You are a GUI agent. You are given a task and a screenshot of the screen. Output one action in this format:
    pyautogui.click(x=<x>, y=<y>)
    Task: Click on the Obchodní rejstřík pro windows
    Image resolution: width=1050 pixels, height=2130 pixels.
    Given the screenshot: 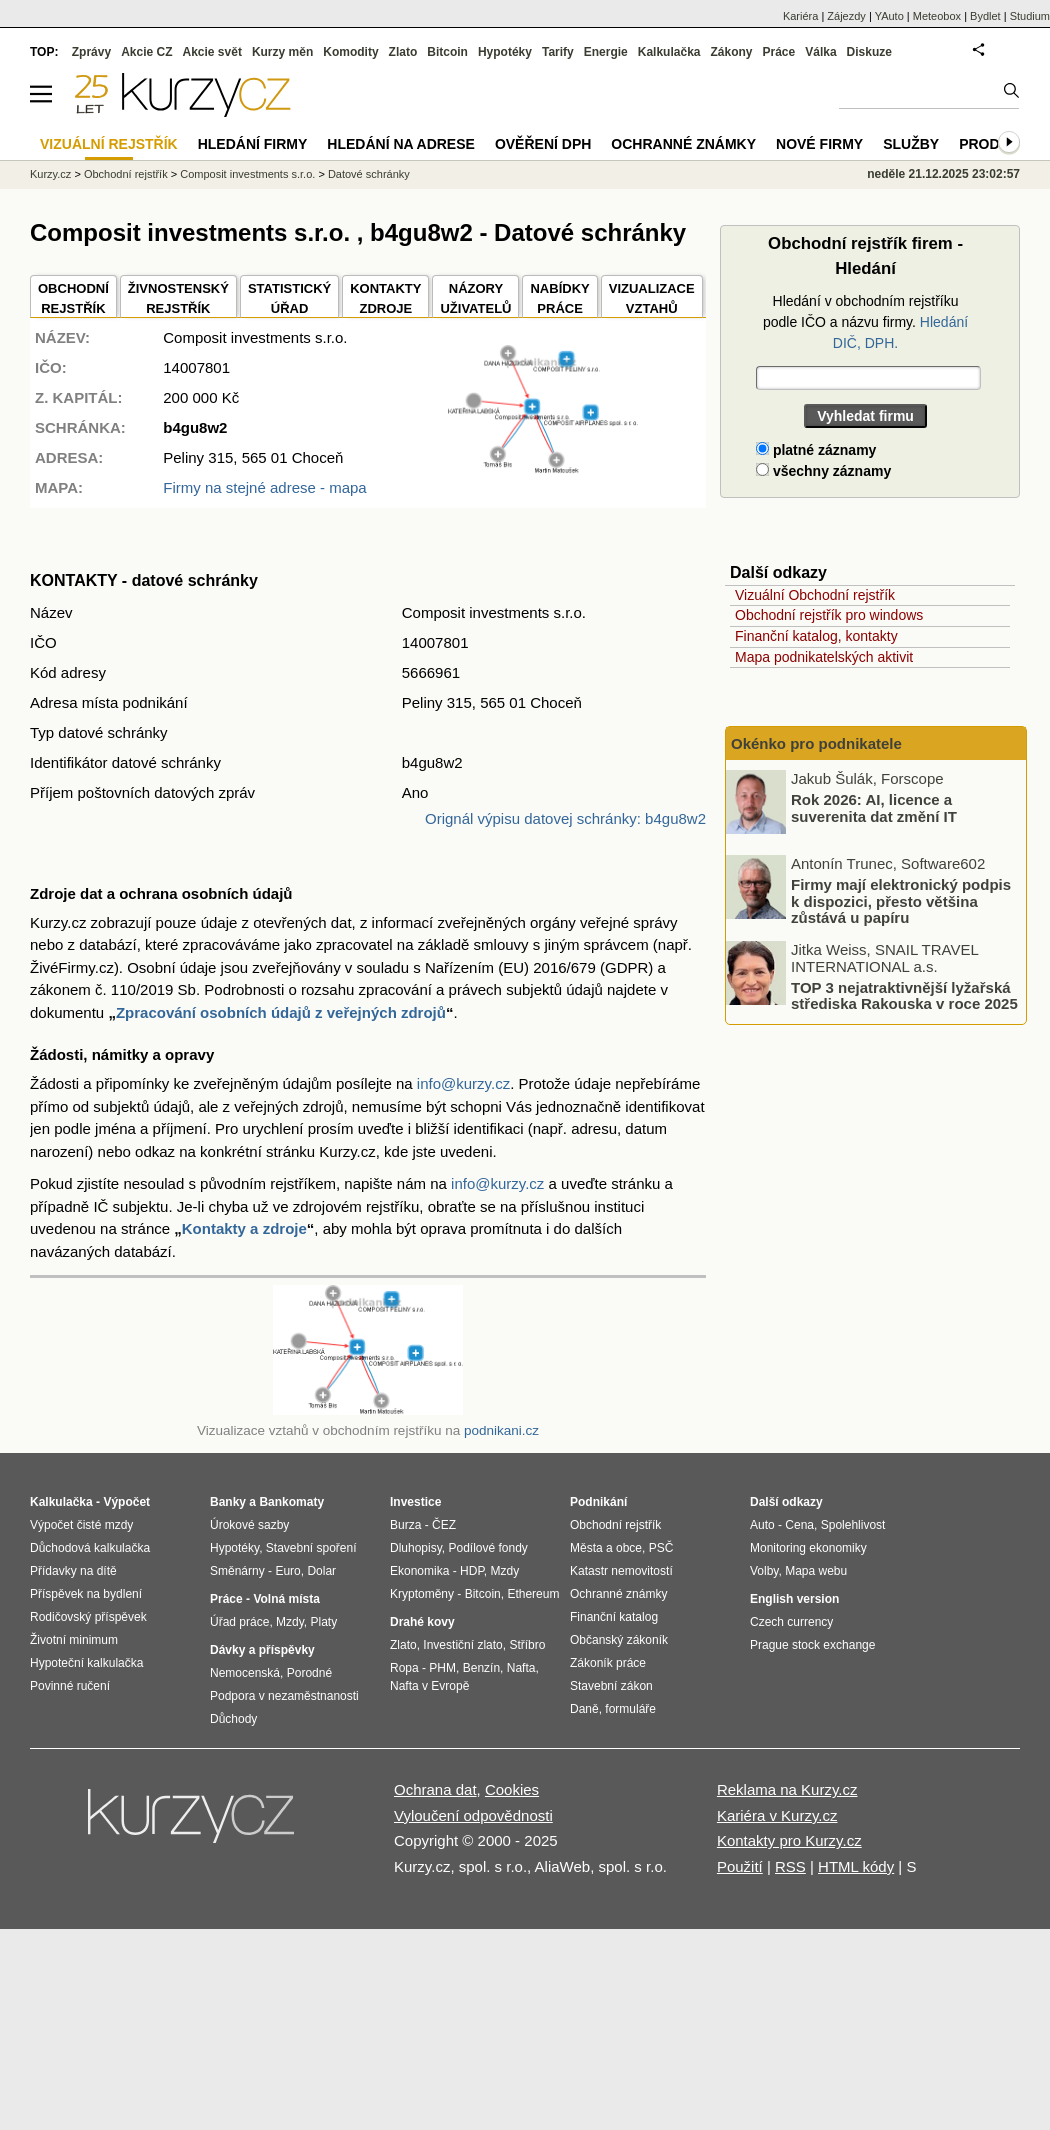 What is the action you would take?
    pyautogui.click(x=829, y=615)
    